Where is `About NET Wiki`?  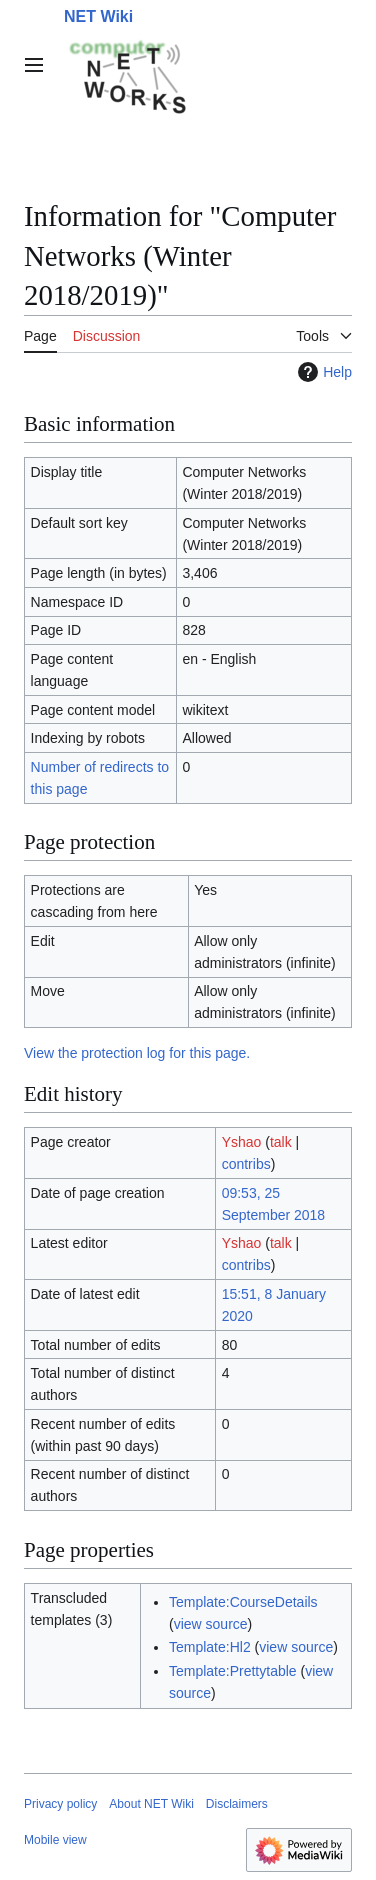
About NET Wiki is located at coordinates (151, 1804).